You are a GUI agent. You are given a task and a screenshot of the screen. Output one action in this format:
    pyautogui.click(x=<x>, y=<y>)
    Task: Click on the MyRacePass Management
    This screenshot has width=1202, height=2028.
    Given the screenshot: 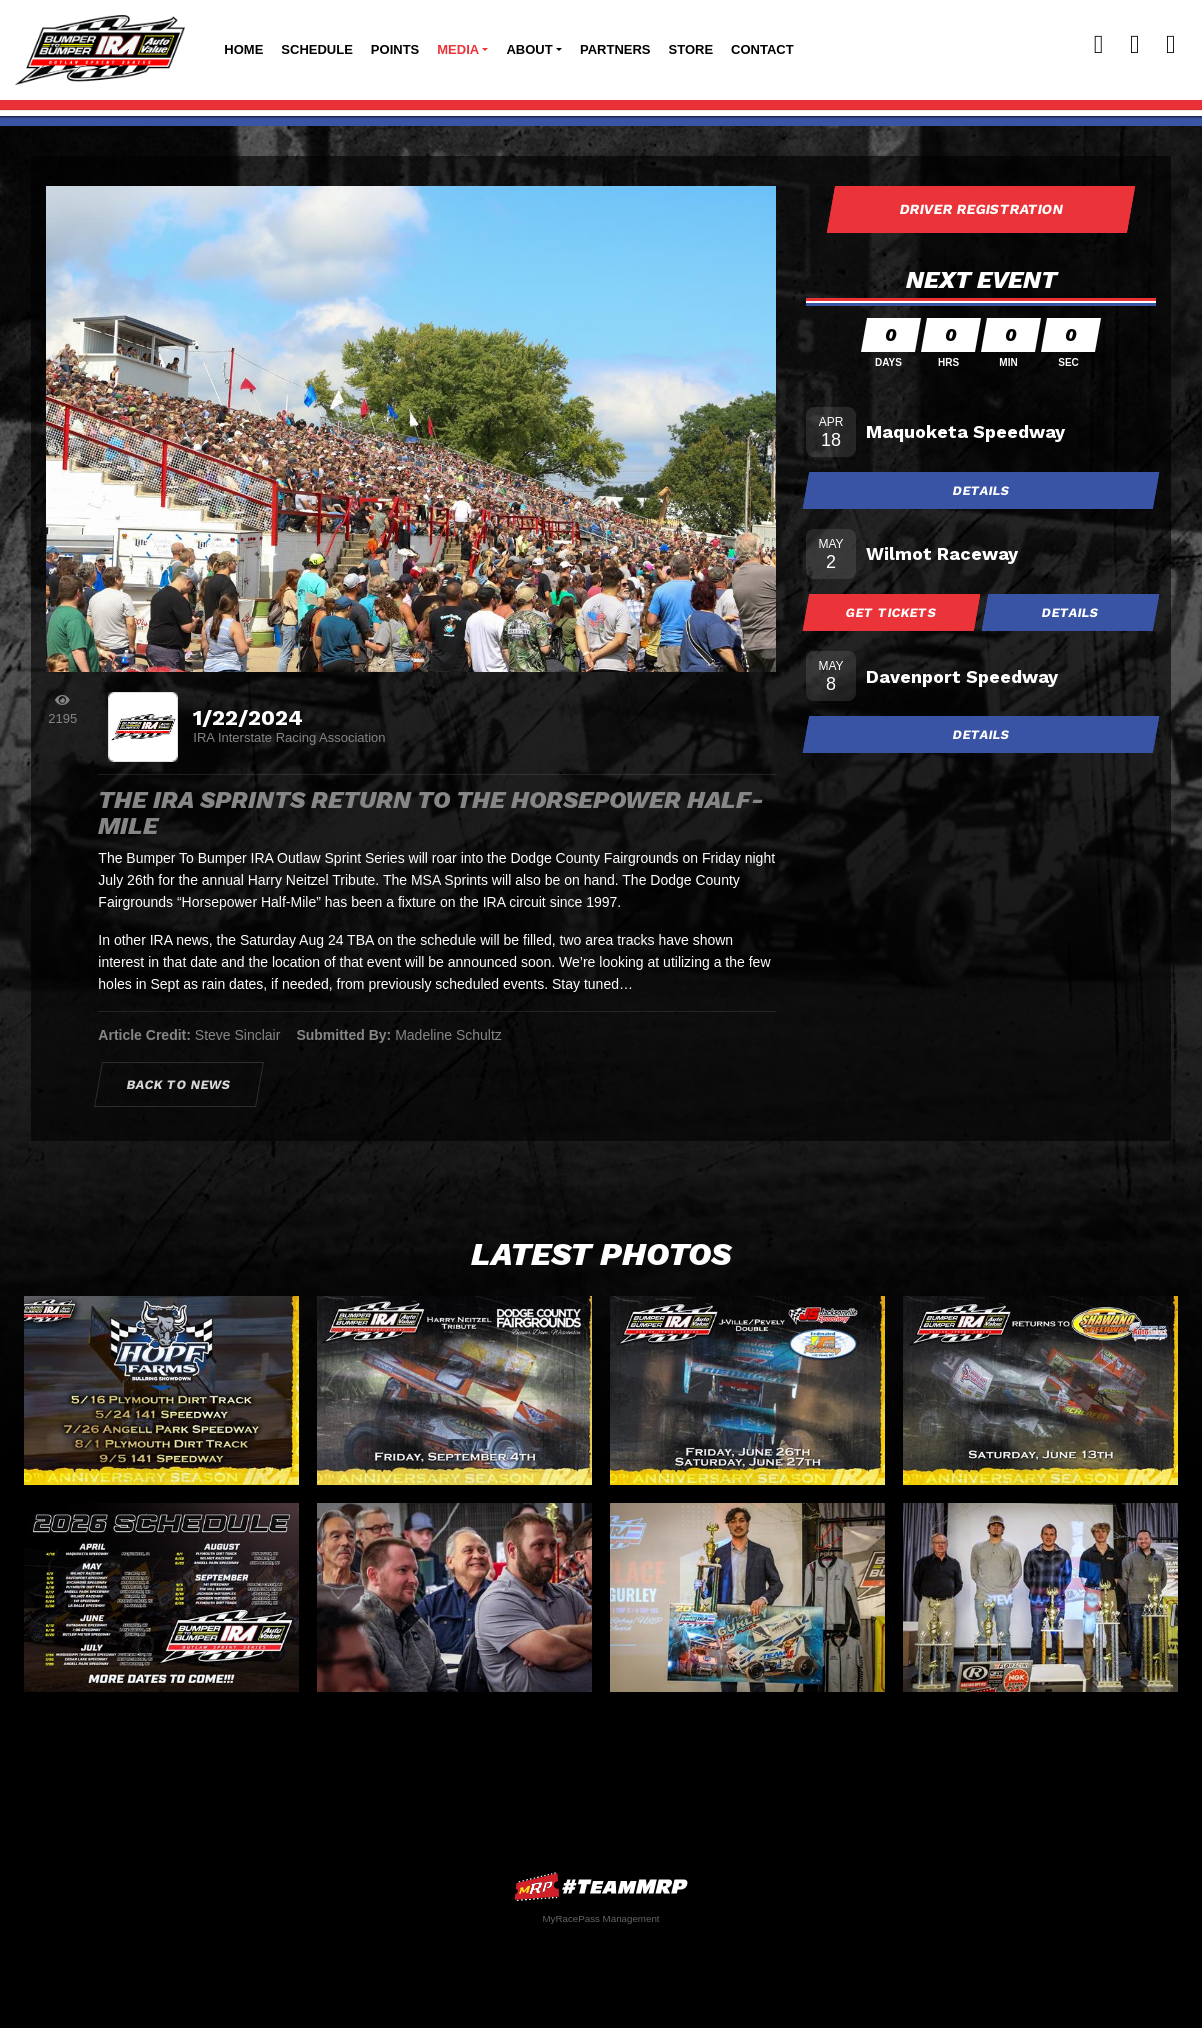 What is the action you would take?
    pyautogui.click(x=600, y=1918)
    